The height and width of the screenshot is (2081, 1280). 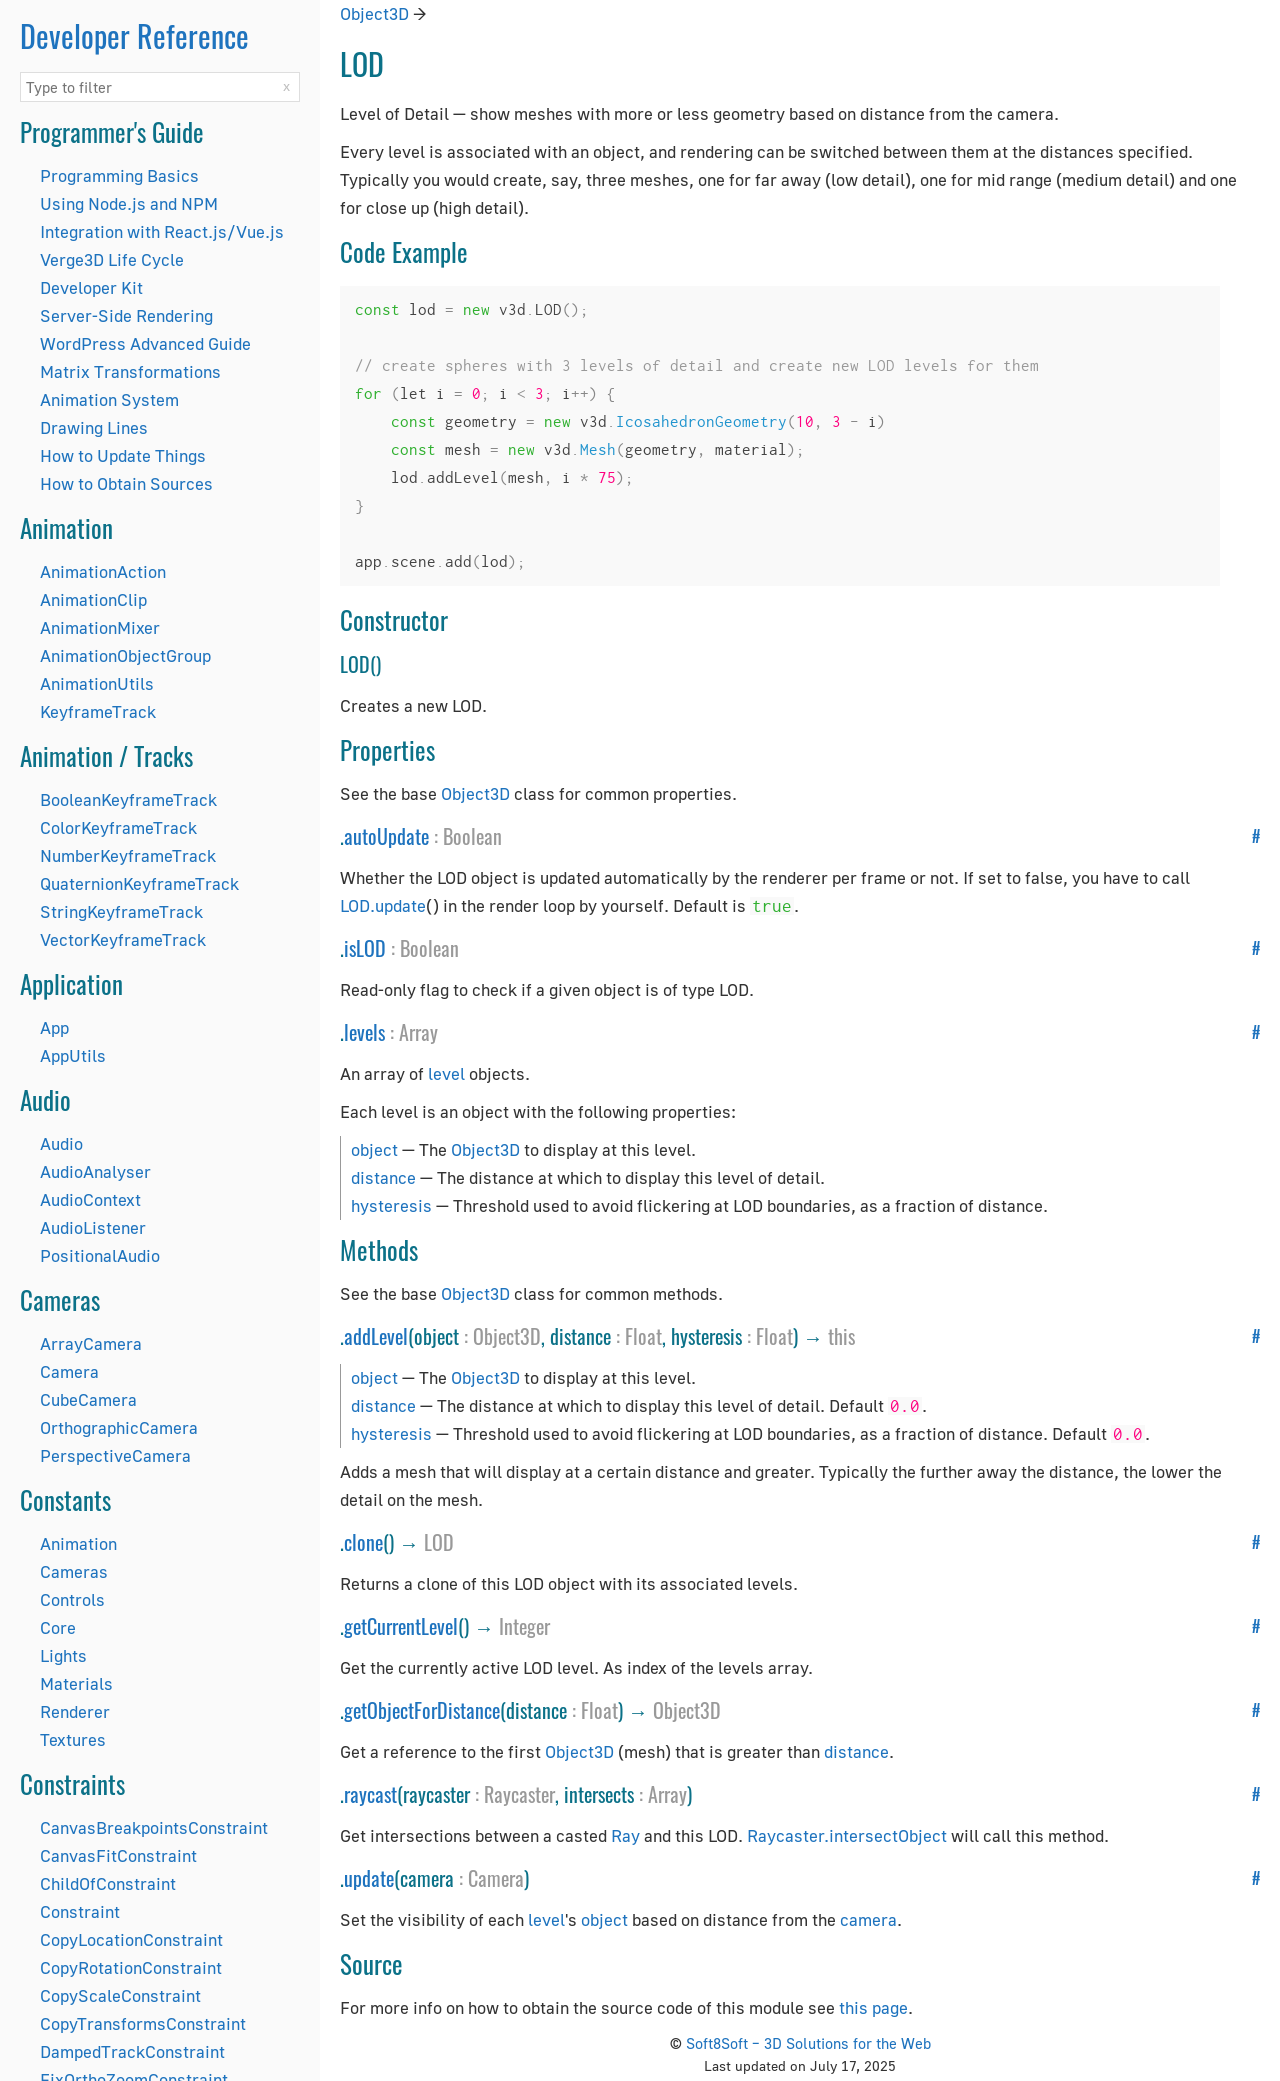 I want to click on Animation, so click(x=78, y=1543).